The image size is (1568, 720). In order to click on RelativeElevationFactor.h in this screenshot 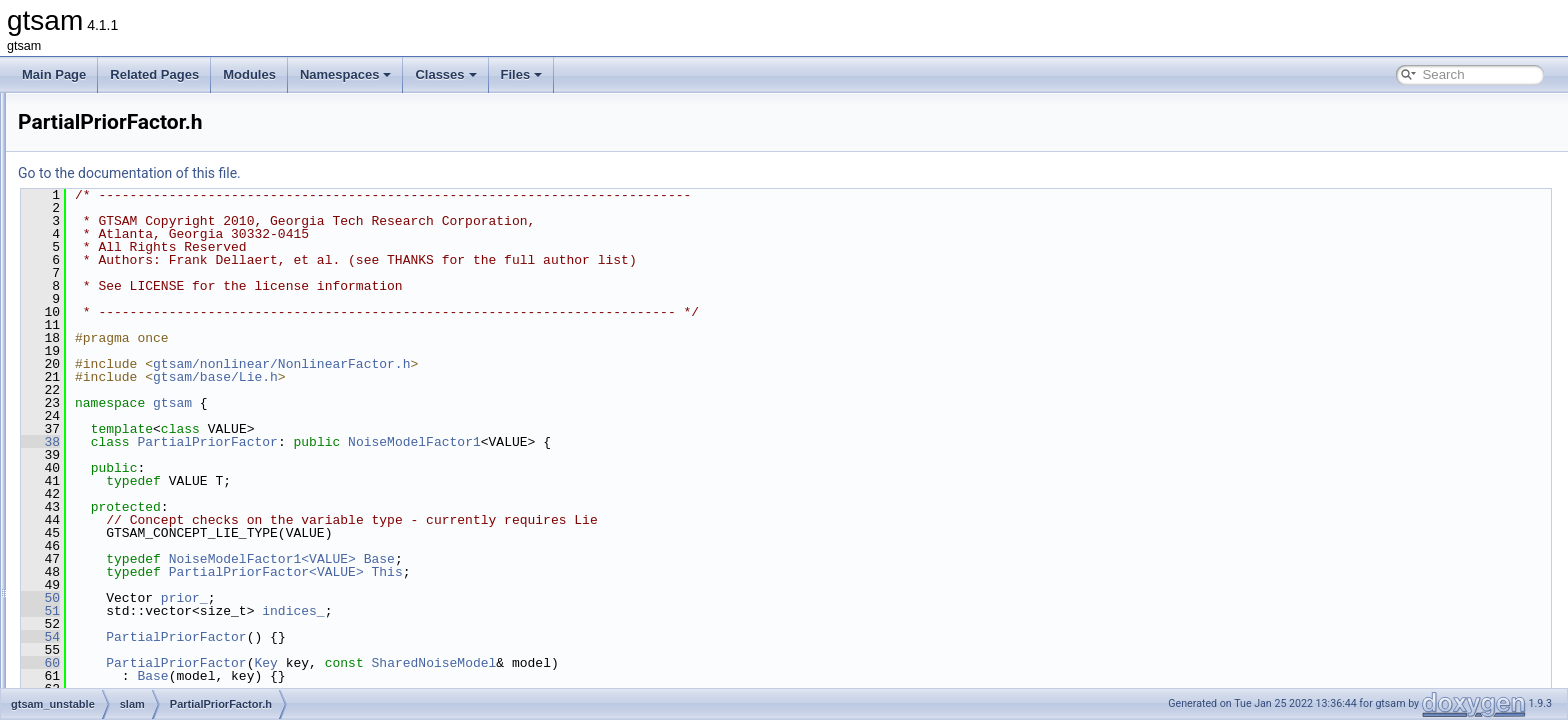, I will do `click(166, 598)`.